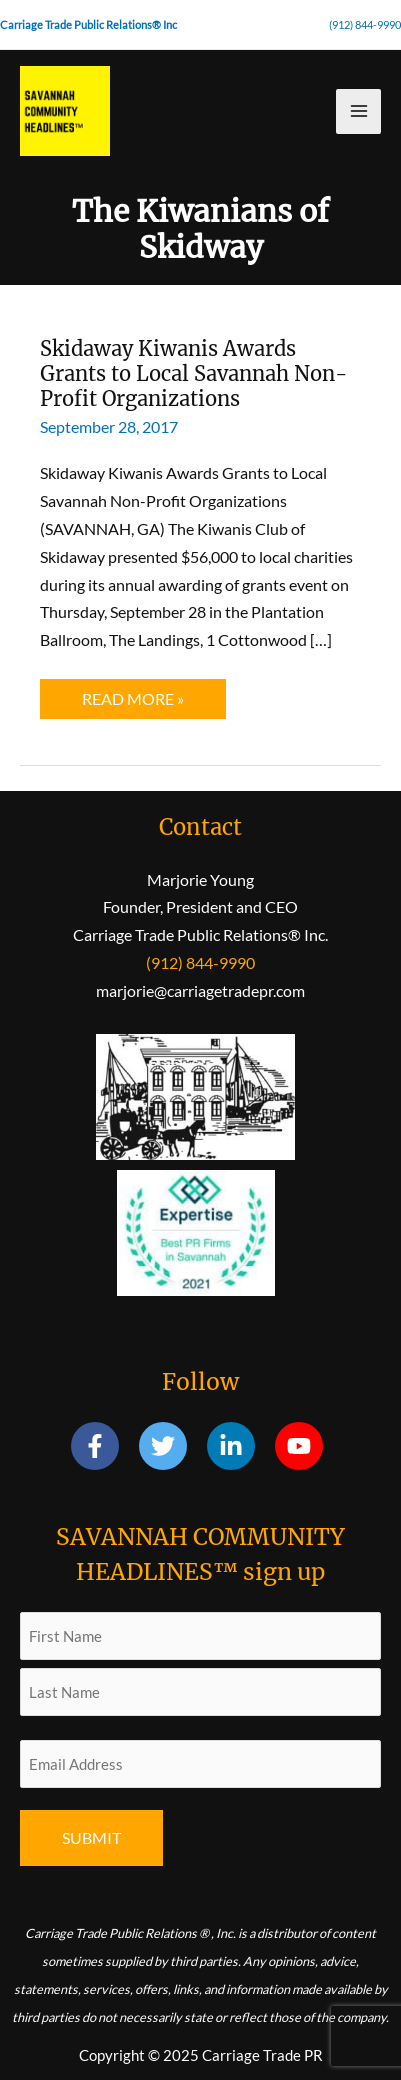 The image size is (401, 2080). What do you see at coordinates (302, 1446) in the screenshot?
I see `[youtube]` at bounding box center [302, 1446].